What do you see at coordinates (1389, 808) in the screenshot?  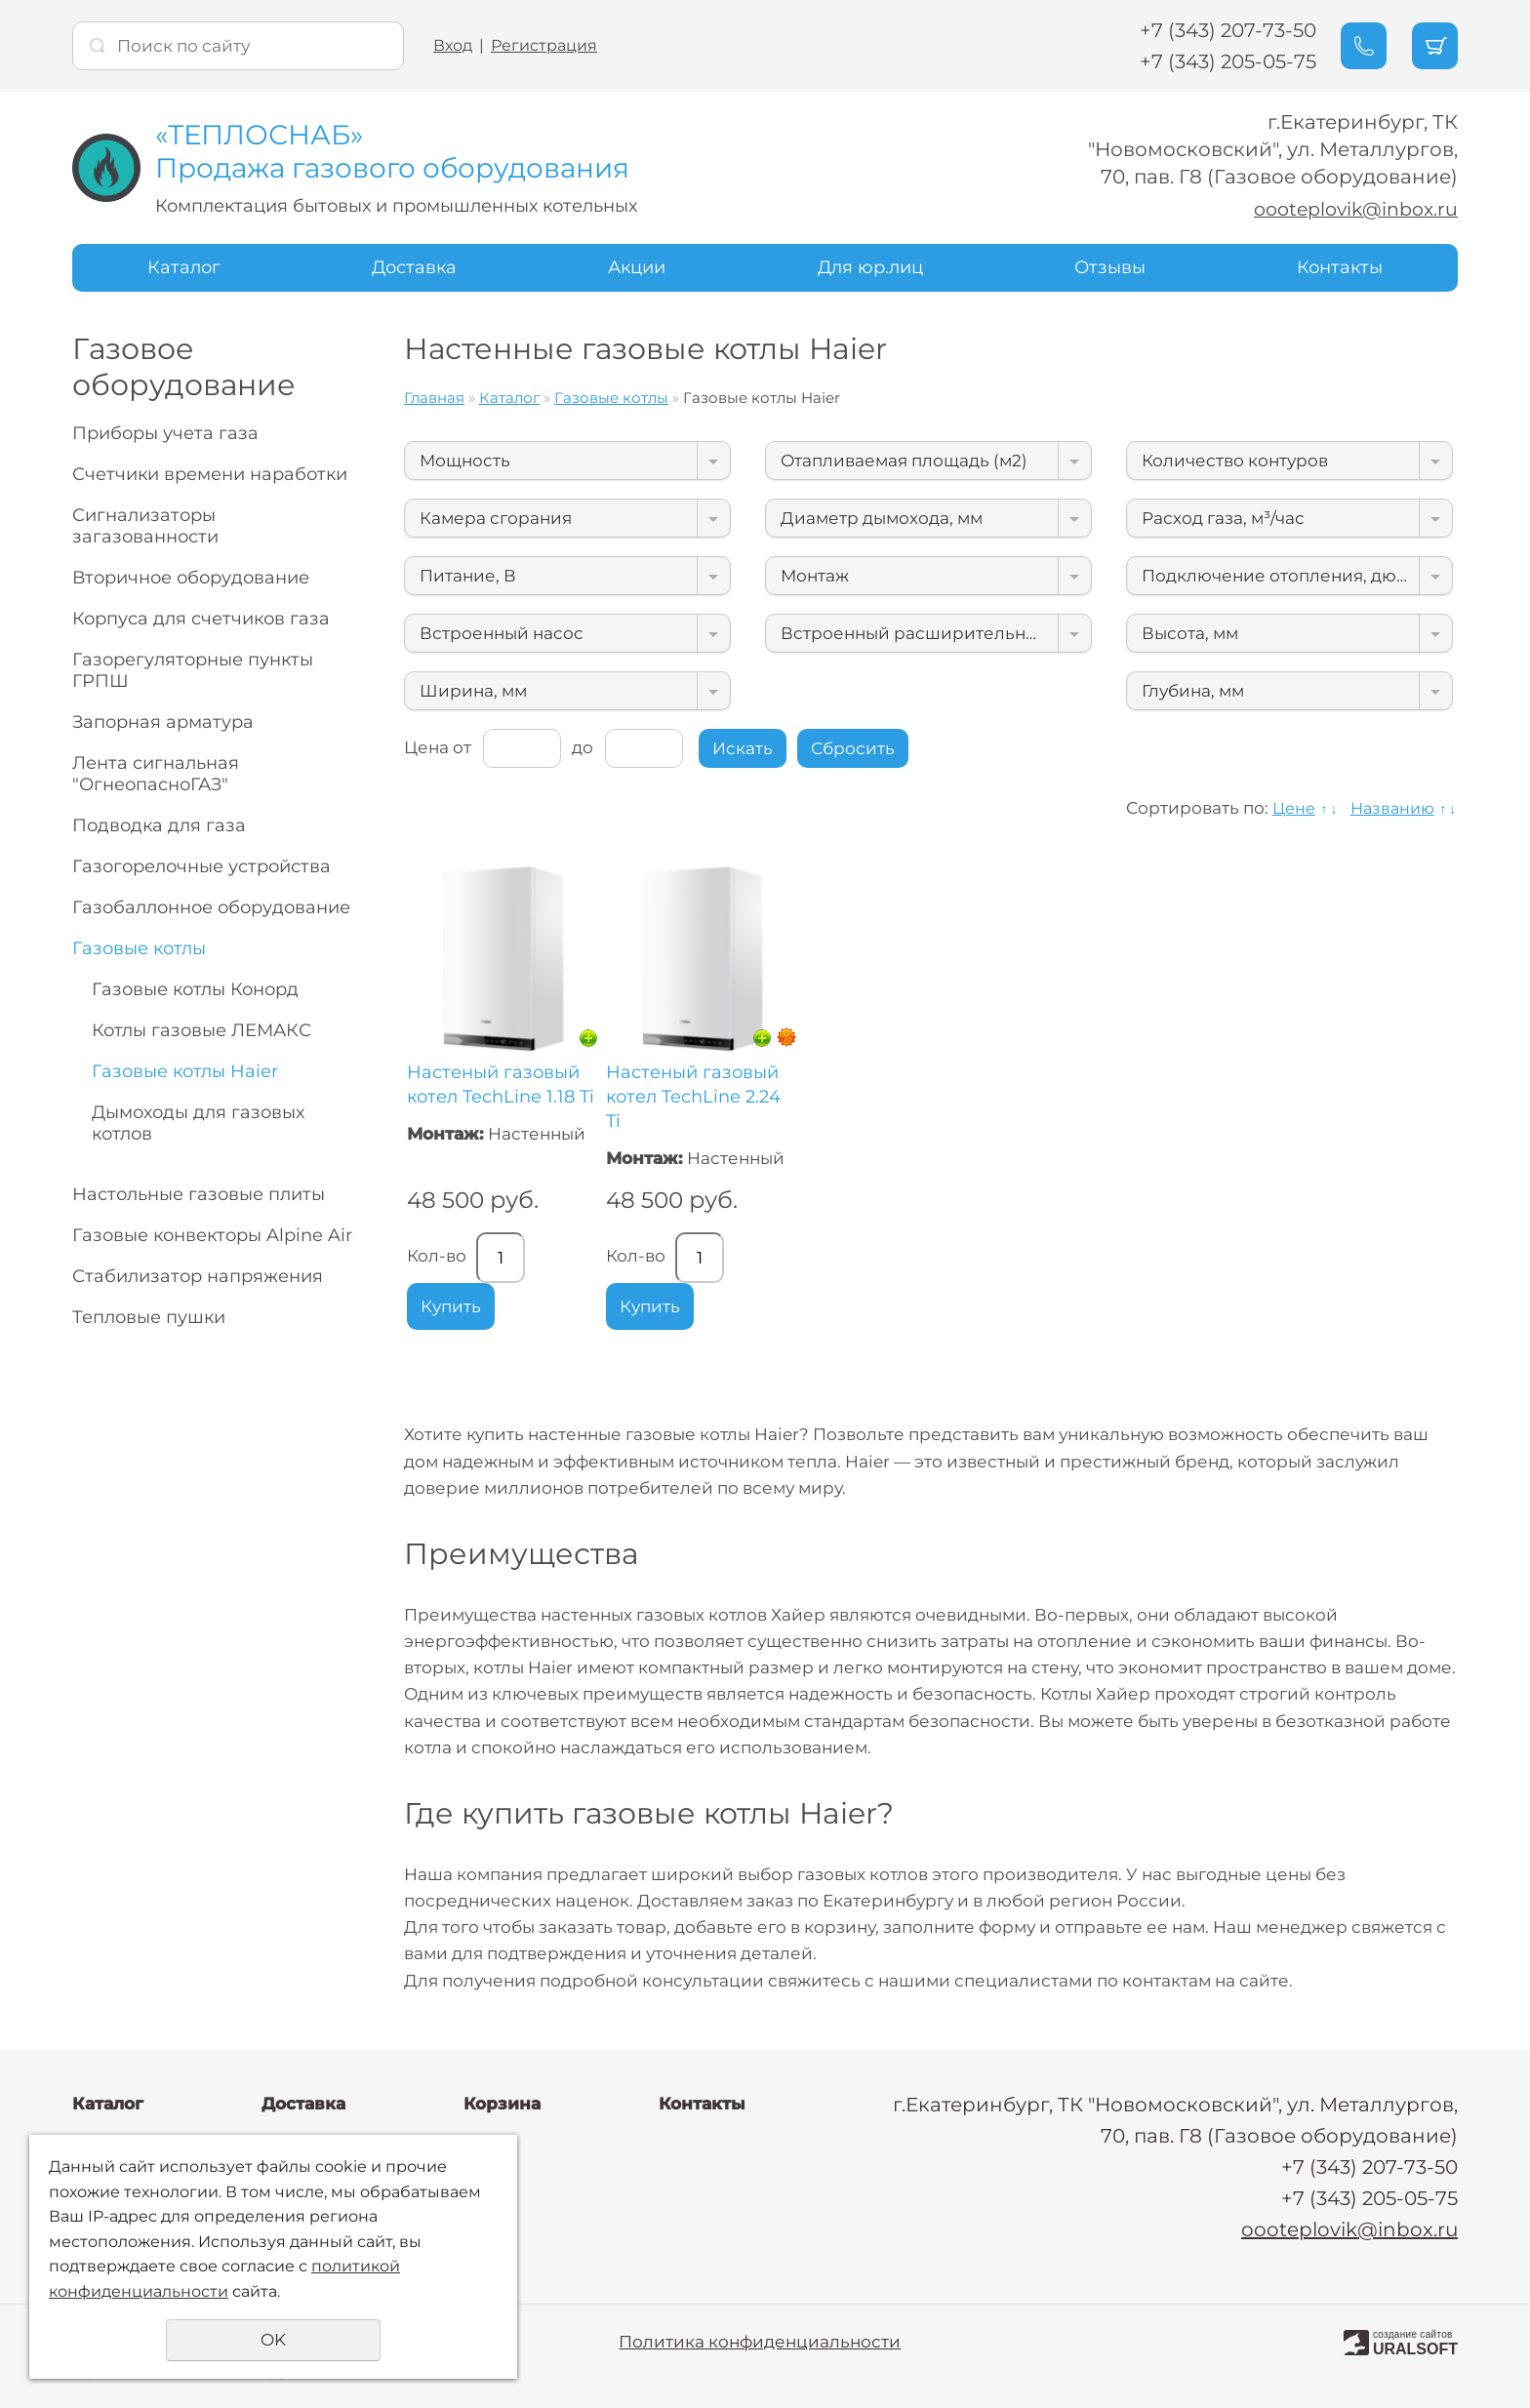 I see `Названию` at bounding box center [1389, 808].